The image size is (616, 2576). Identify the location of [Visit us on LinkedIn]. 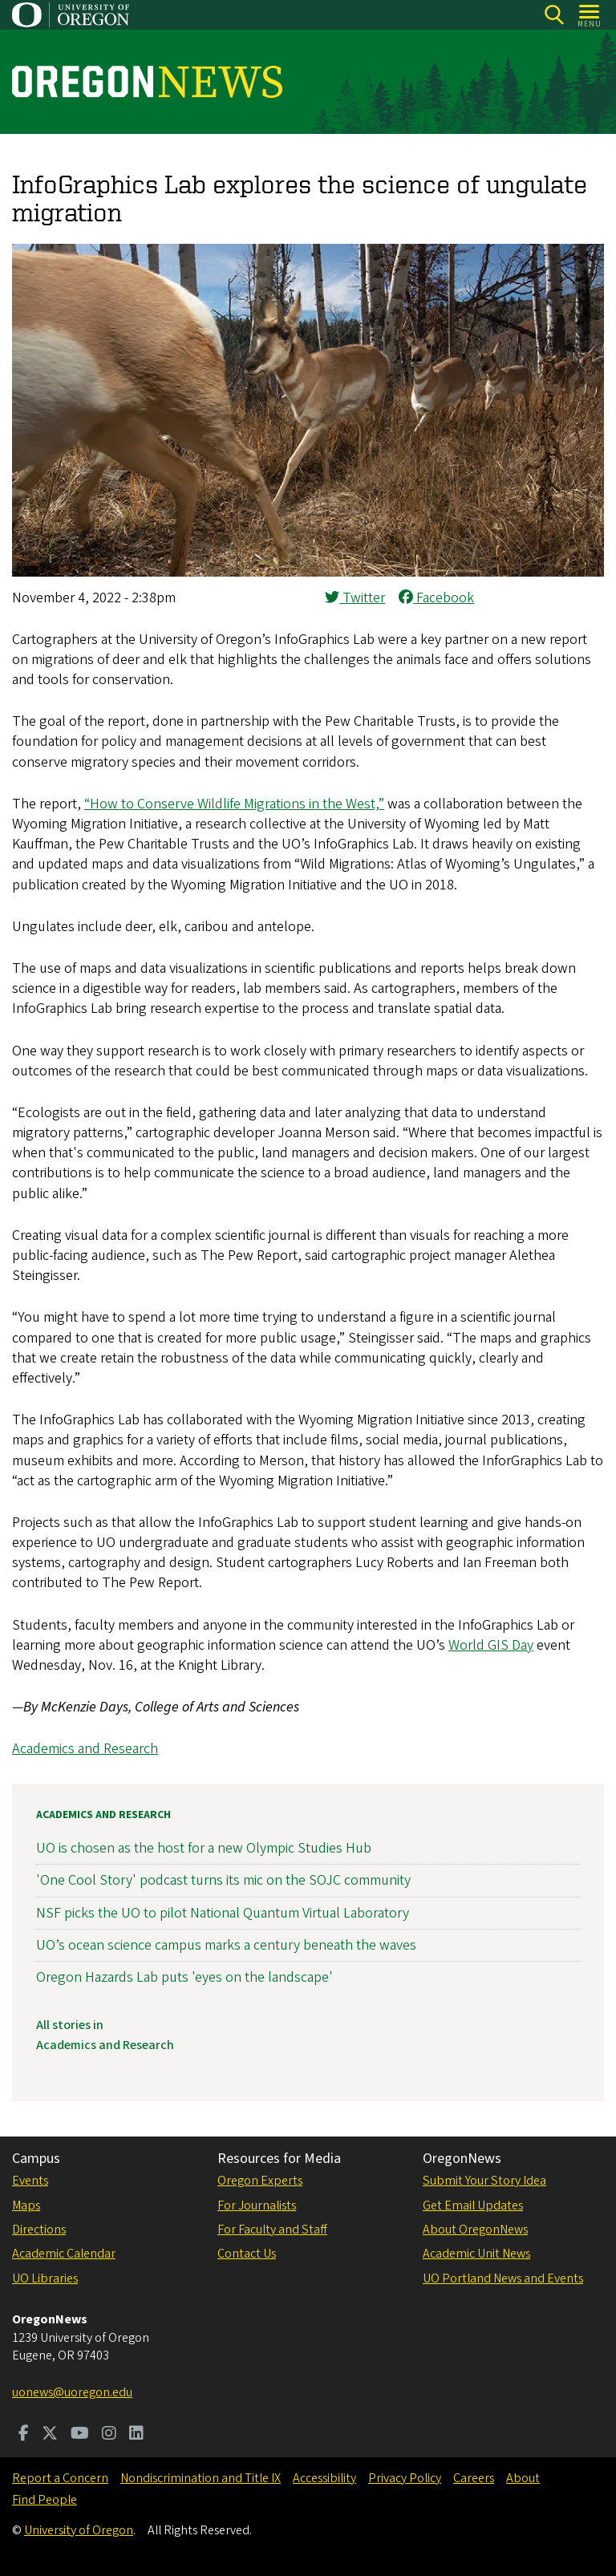
(136, 2435).